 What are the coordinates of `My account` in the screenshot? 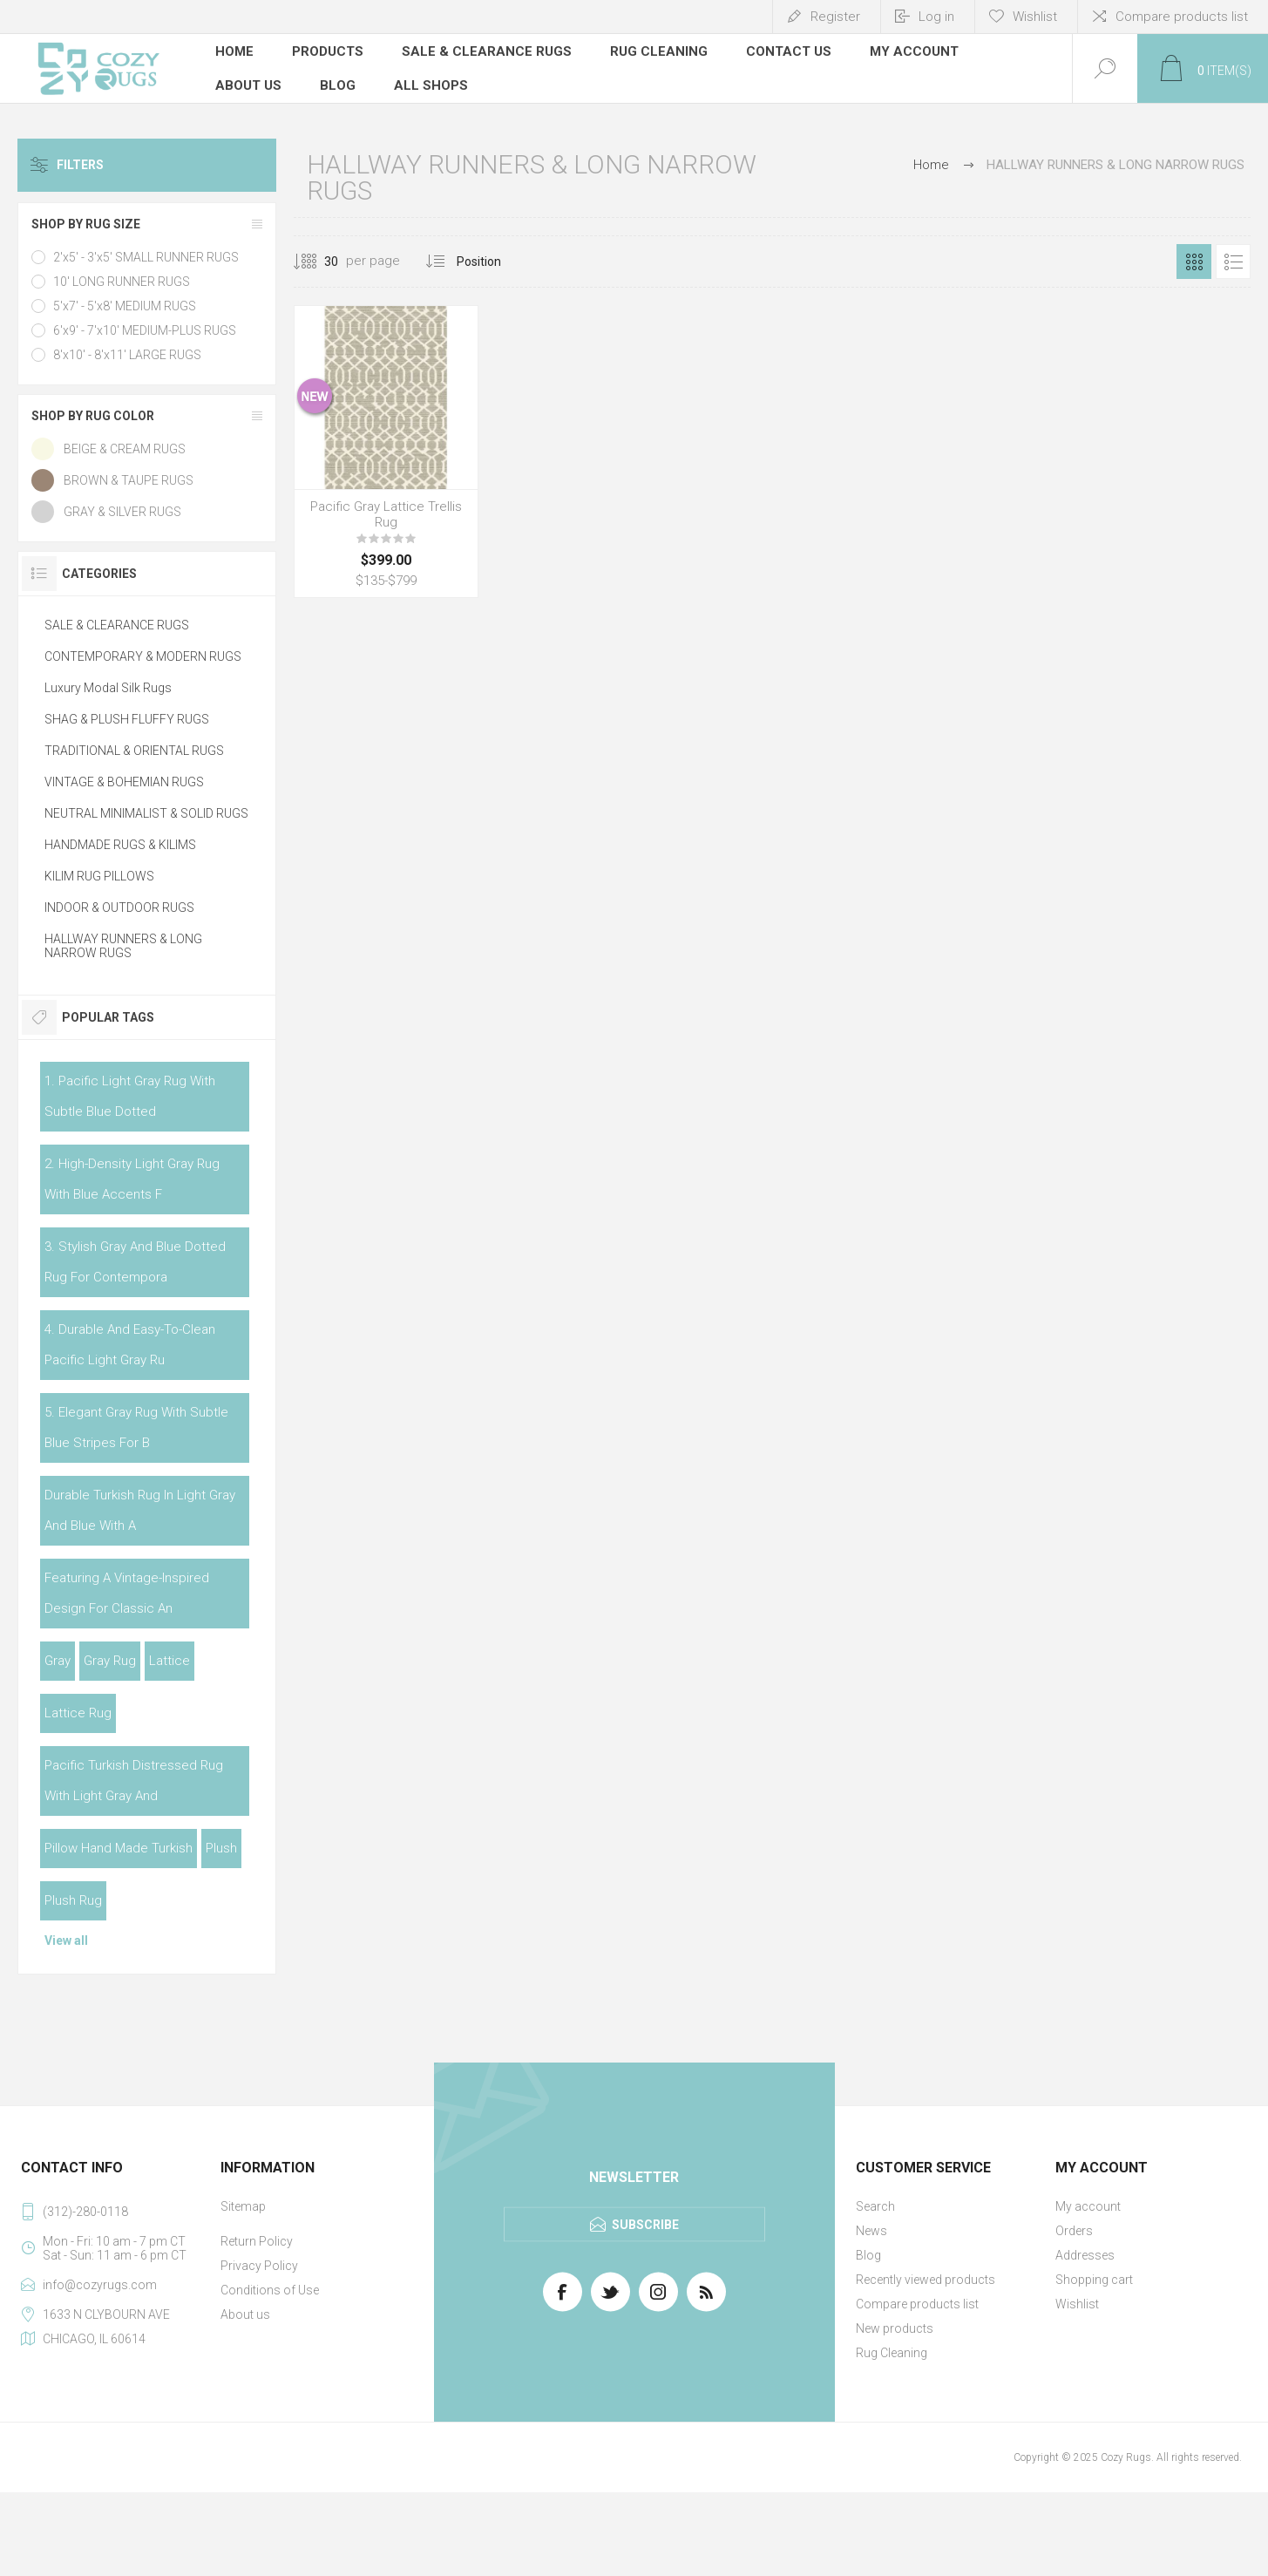 It's located at (1088, 2206).